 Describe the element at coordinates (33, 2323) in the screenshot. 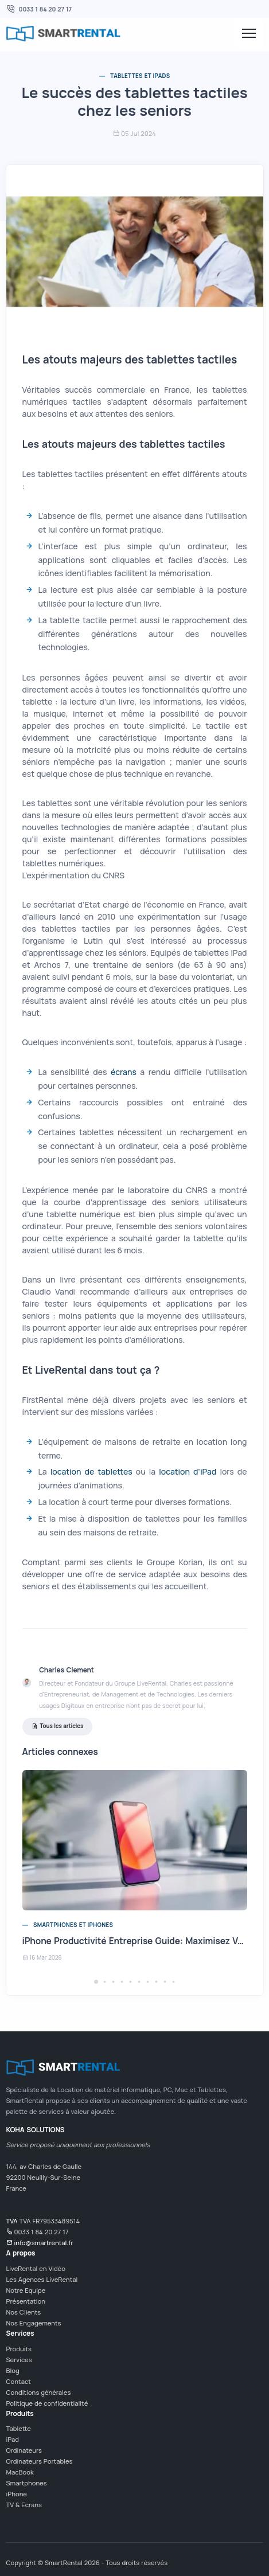

I see `Nos Engagements` at that location.